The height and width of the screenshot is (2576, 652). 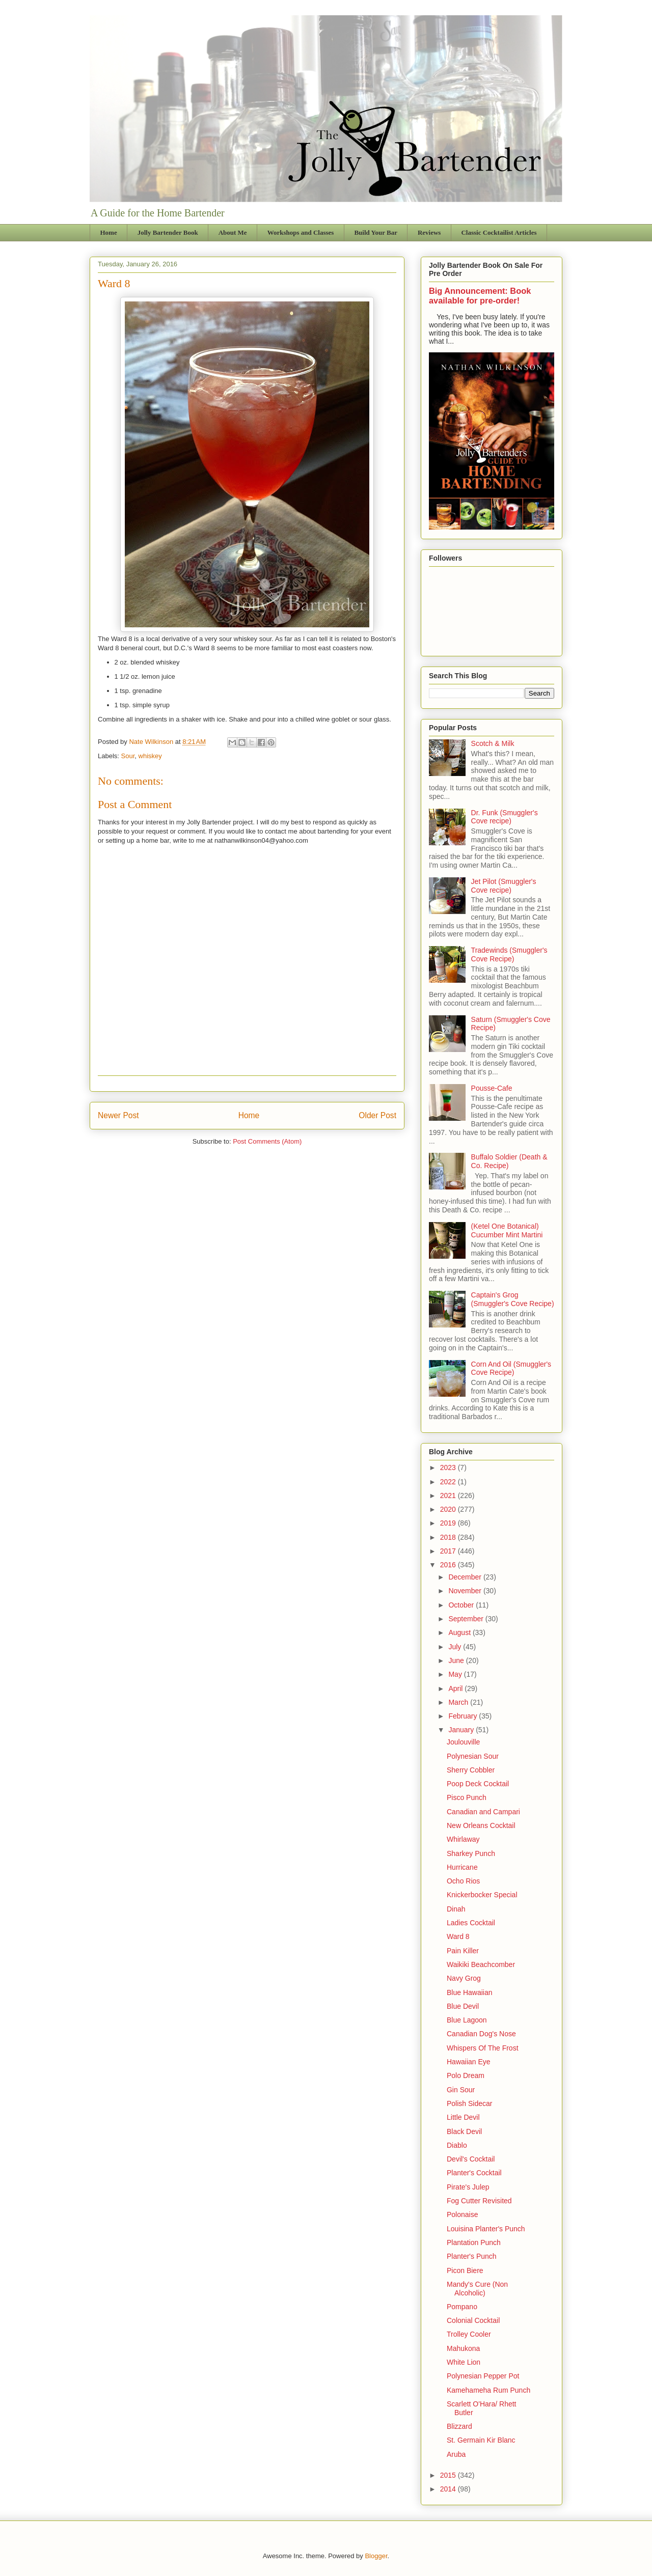 I want to click on Planter's Cocktail, so click(x=474, y=2173).